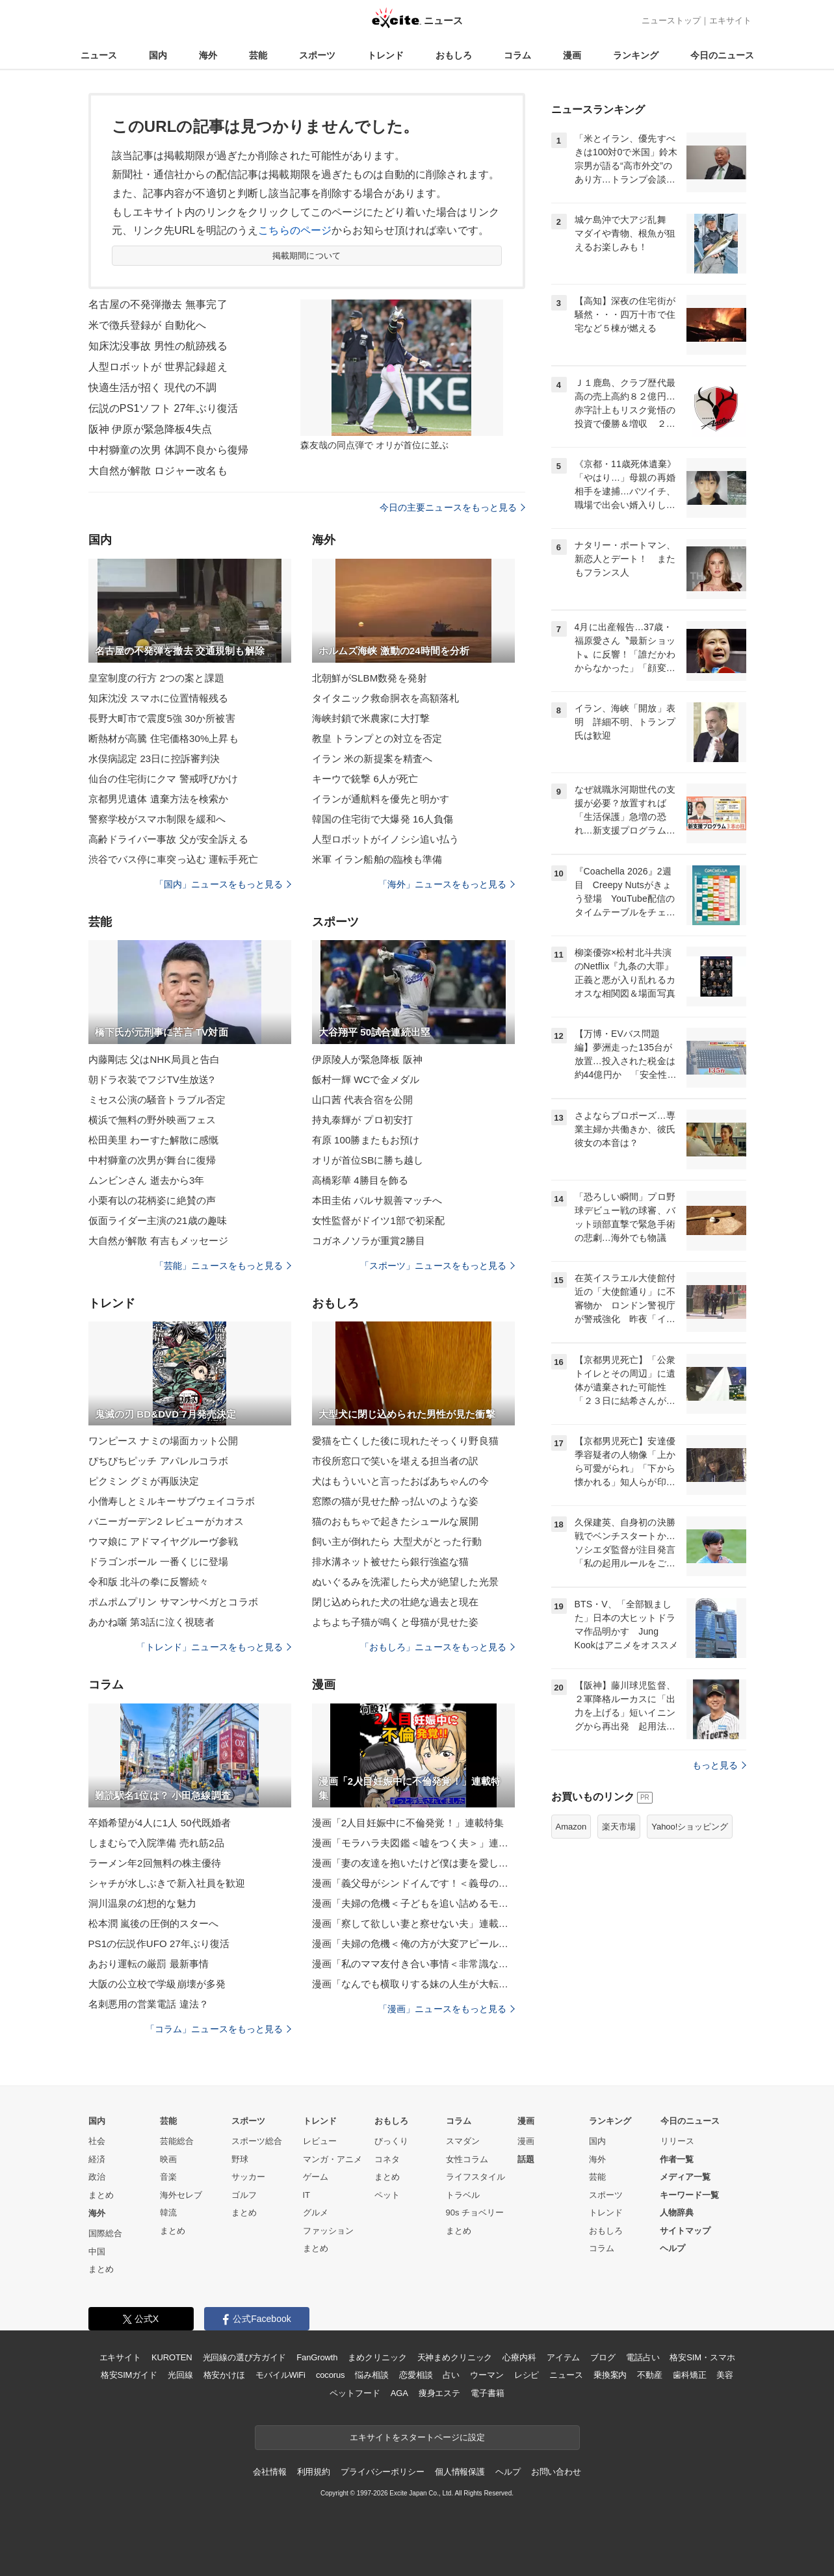 The width and height of the screenshot is (834, 2576). What do you see at coordinates (385, 55) in the screenshot?
I see `トレンド` at bounding box center [385, 55].